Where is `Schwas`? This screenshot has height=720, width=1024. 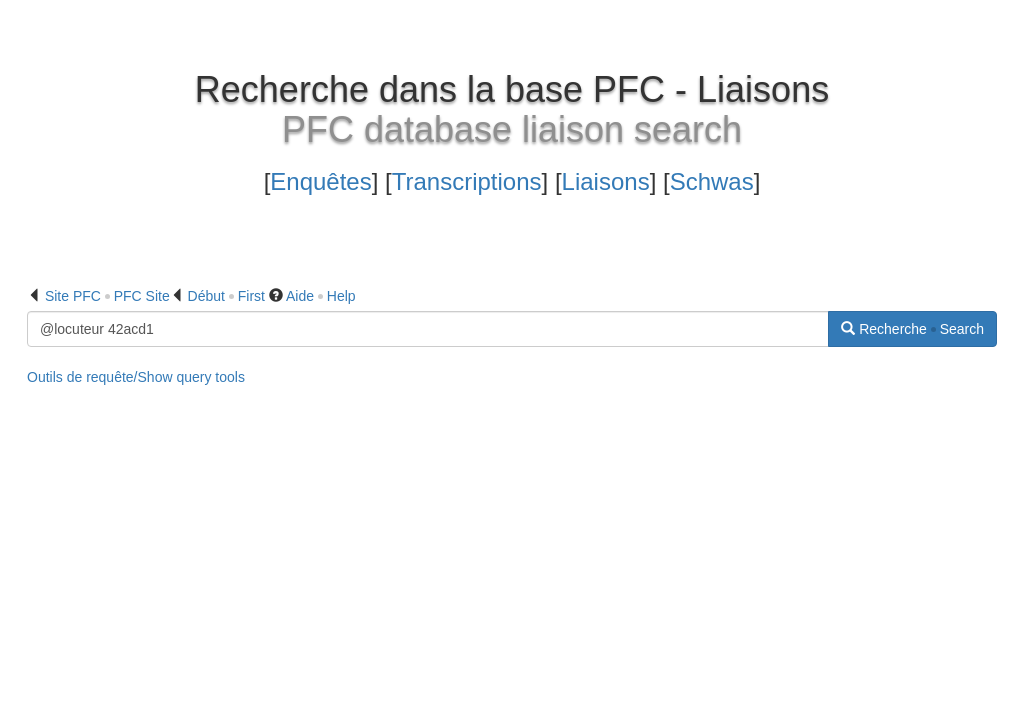
Schwas is located at coordinates (712, 181).